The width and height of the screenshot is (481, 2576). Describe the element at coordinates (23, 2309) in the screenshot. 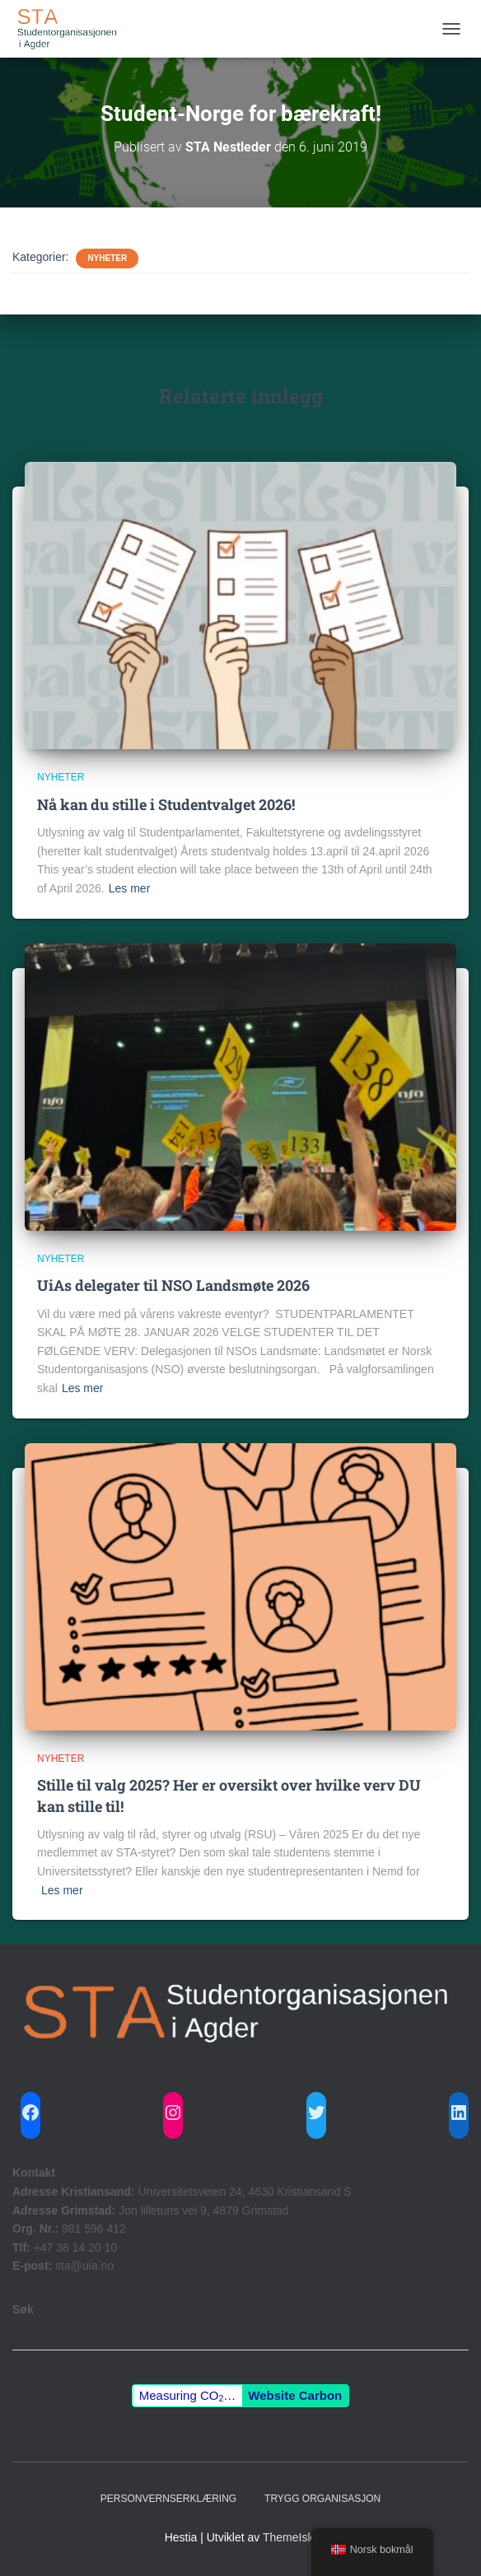

I see `Søk` at that location.